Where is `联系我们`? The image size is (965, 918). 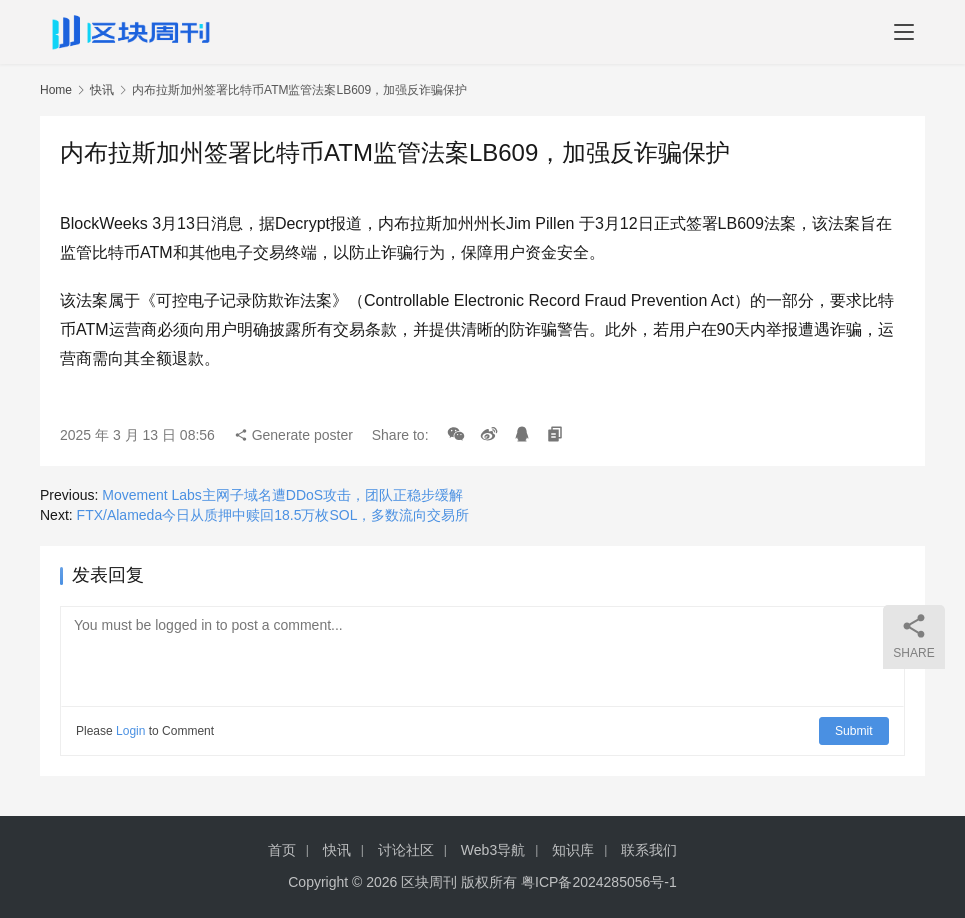
联系我们 is located at coordinates (649, 850).